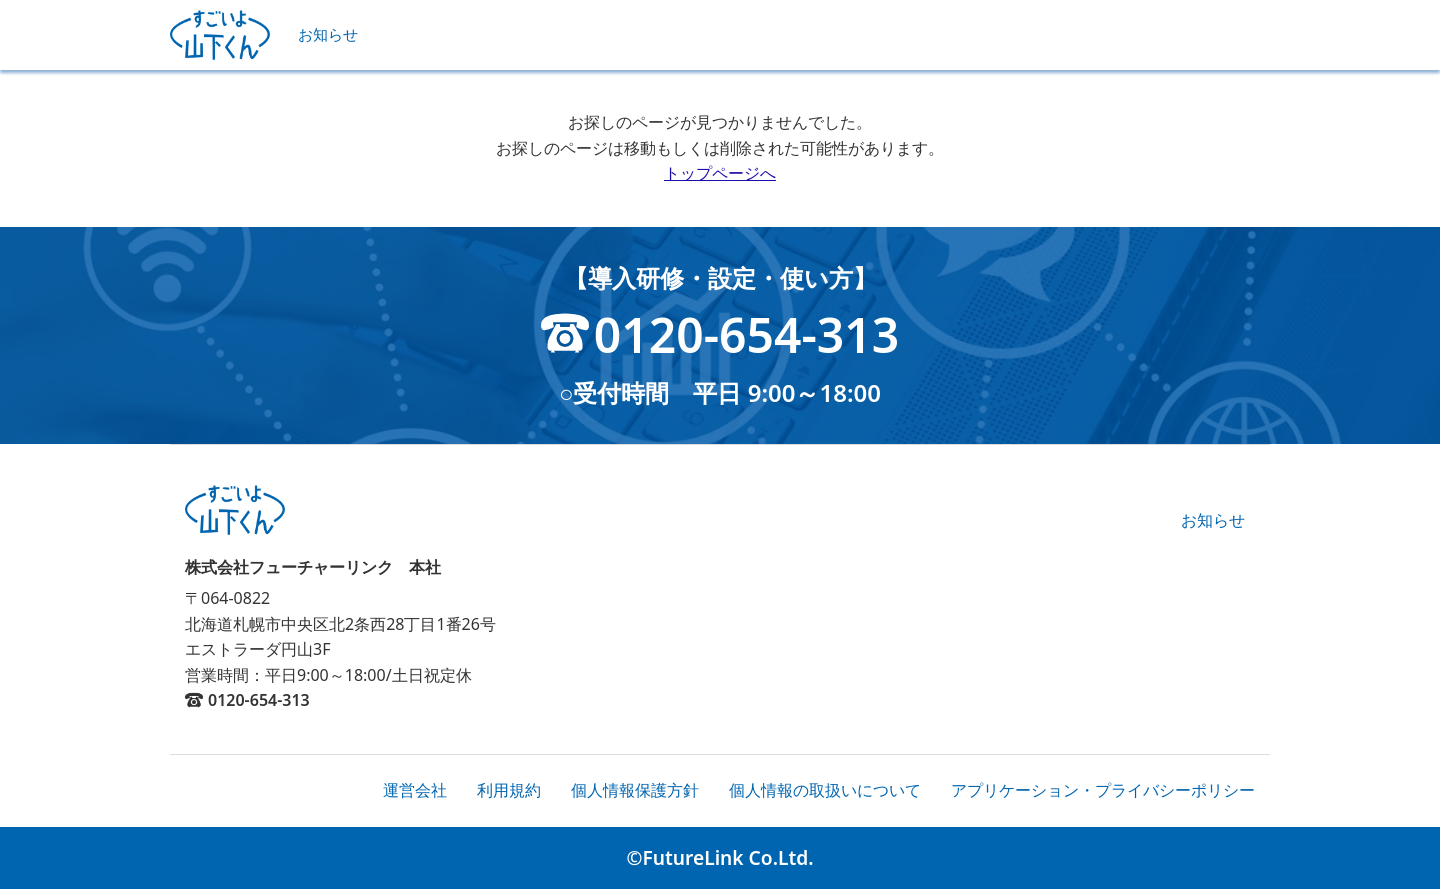  Describe the element at coordinates (720, 173) in the screenshot. I see `トップページへ` at that location.